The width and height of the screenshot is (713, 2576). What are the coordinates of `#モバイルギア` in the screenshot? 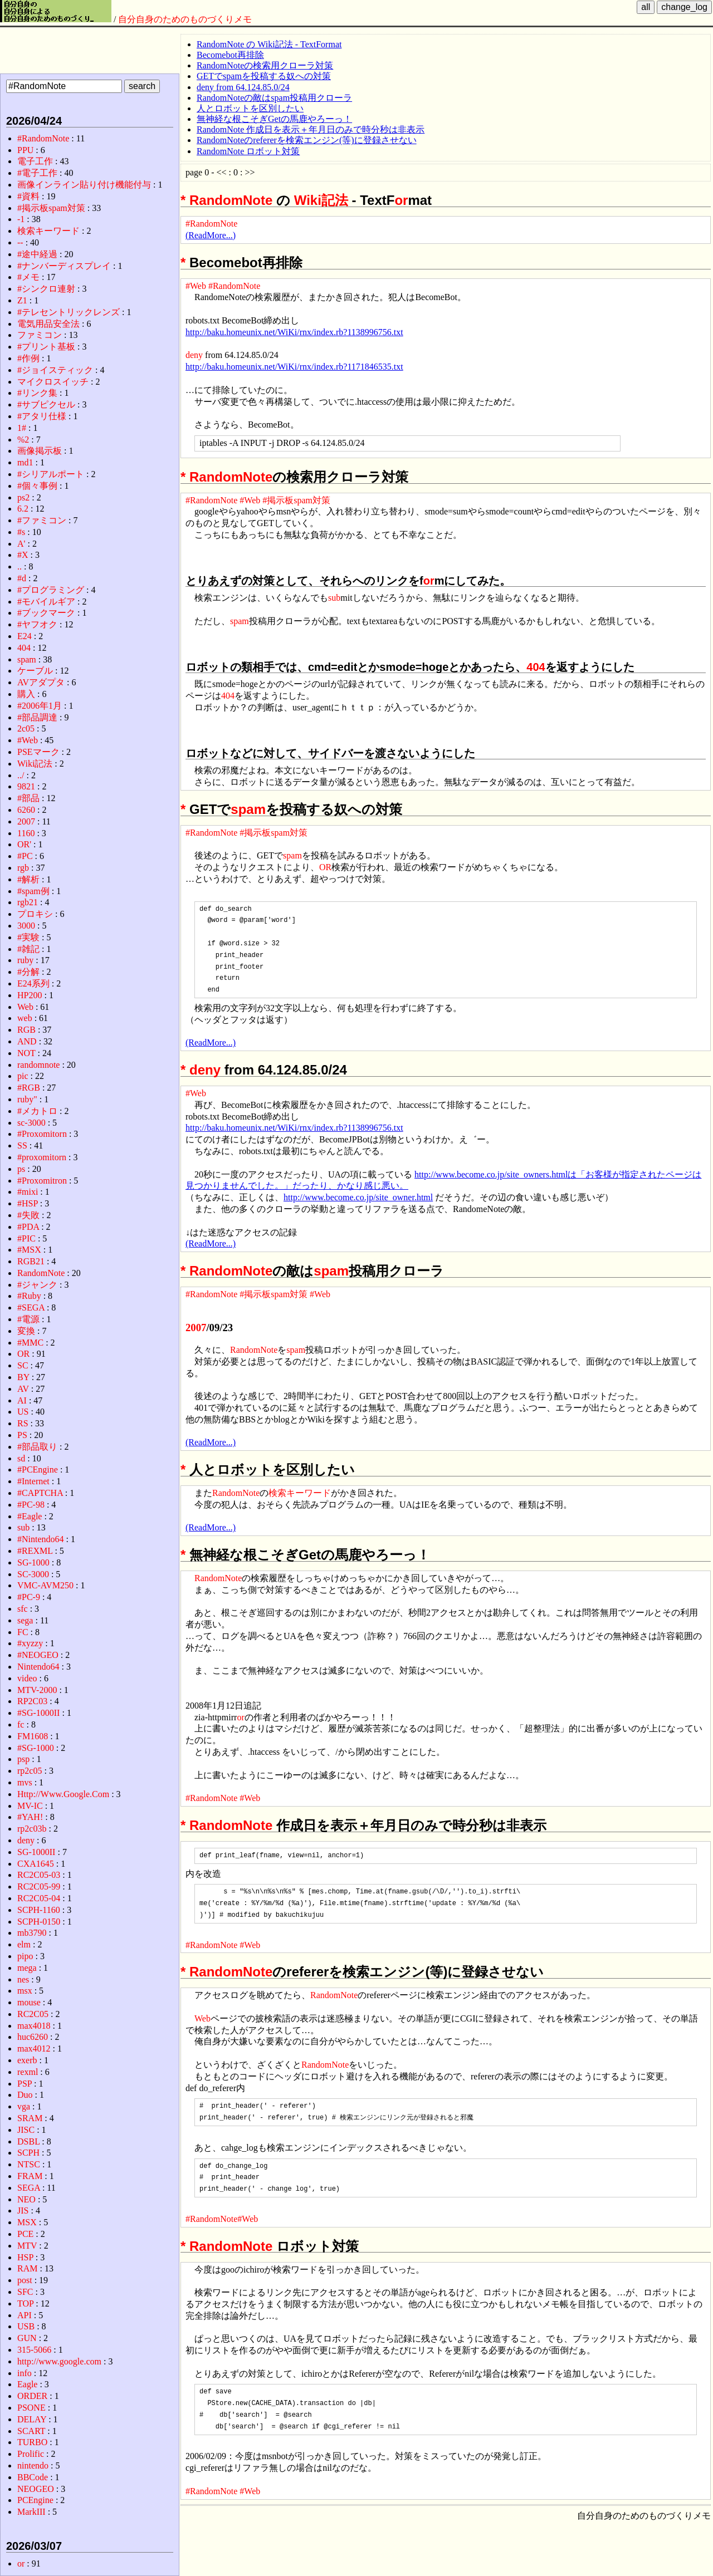 It's located at (46, 601).